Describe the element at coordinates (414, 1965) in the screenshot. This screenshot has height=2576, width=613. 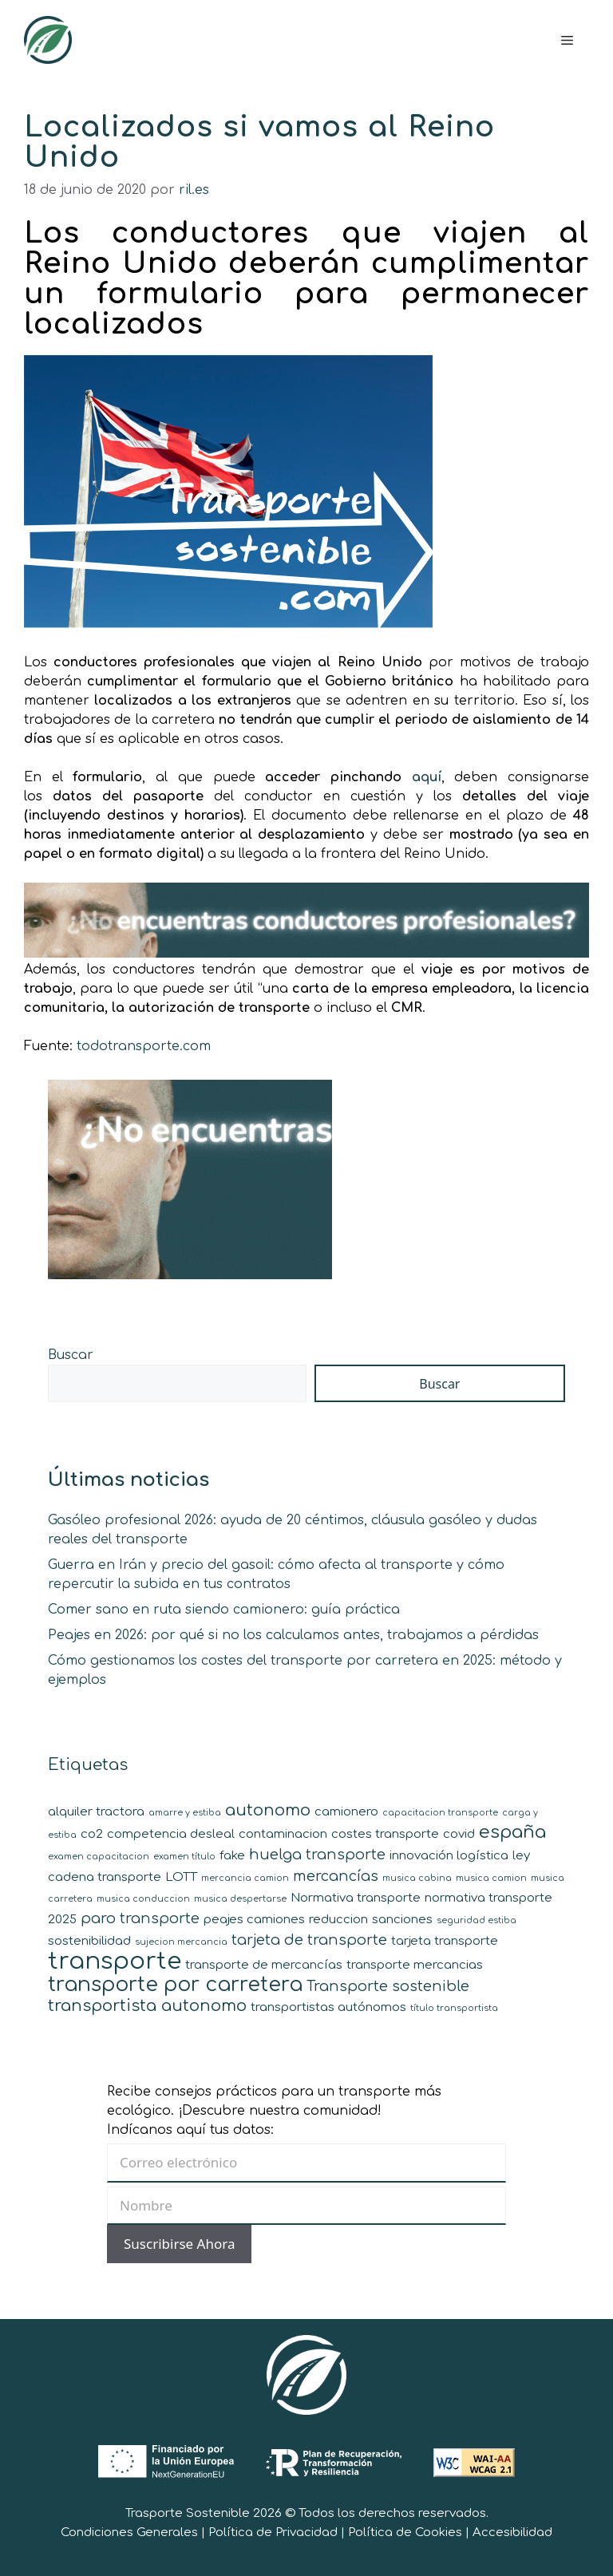
I see `transporte mercancias [transporte mercancias (2 elementos)]` at that location.